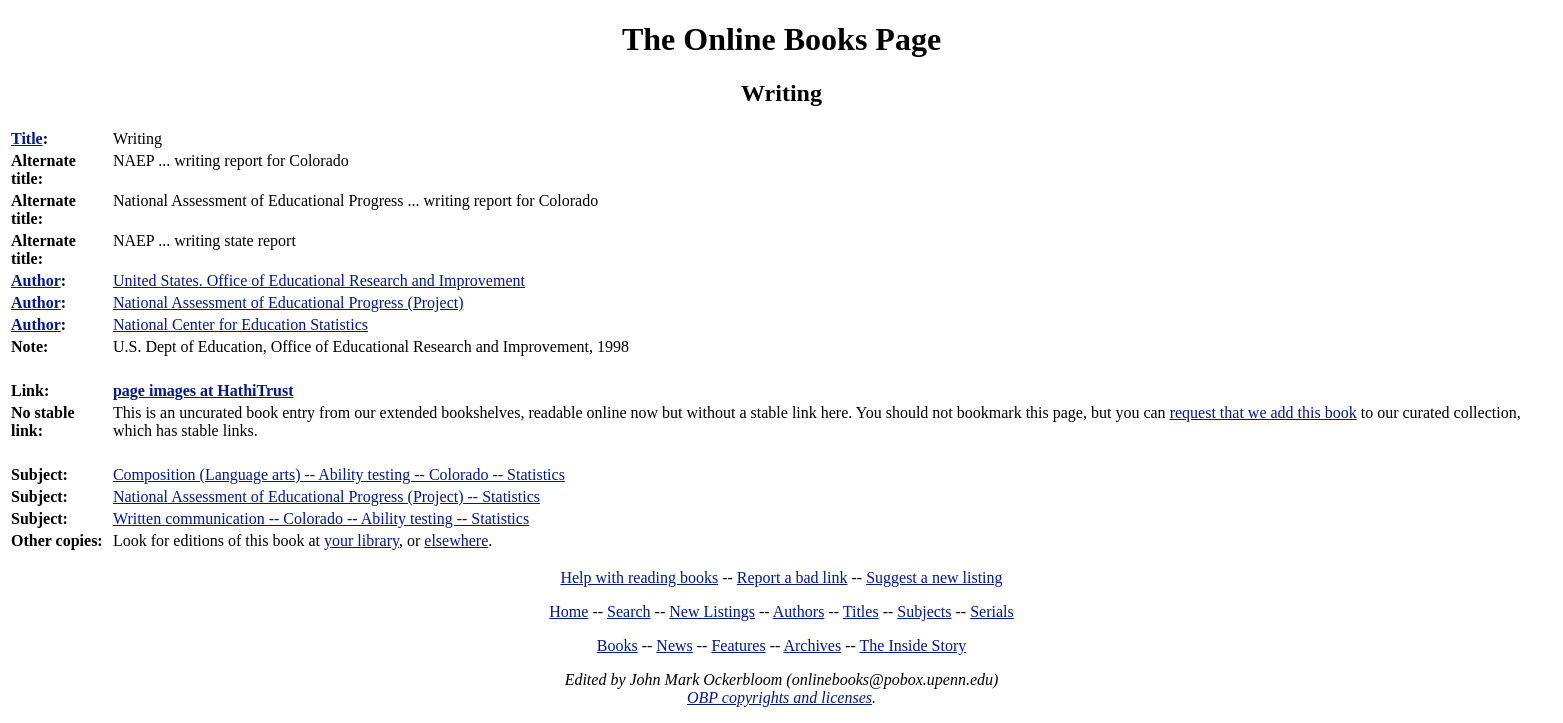 The image size is (1563, 723). I want to click on New Listings, so click(712, 611).